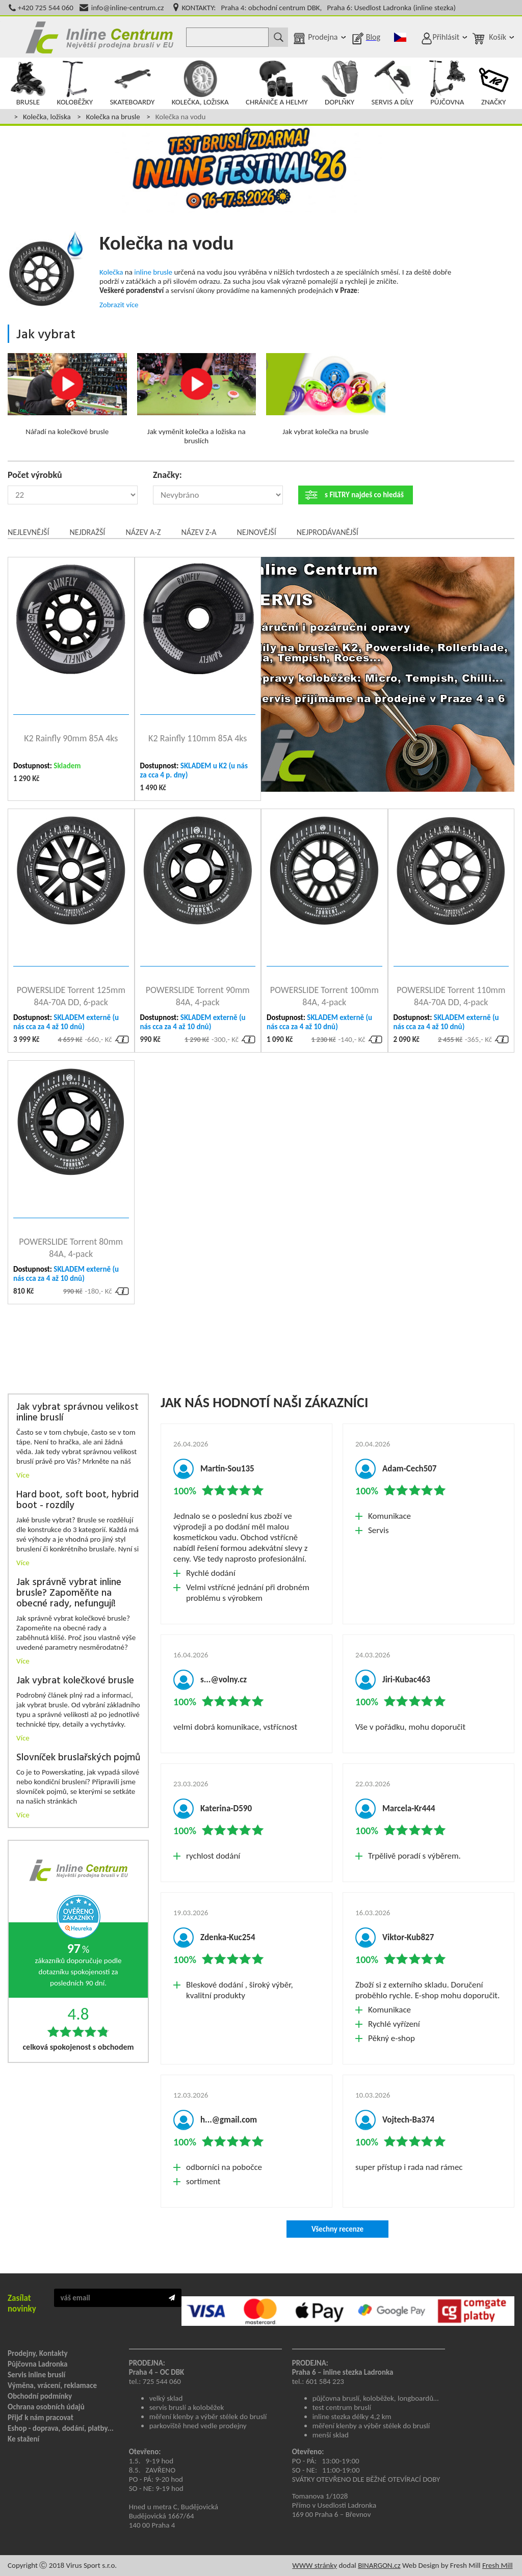 The image size is (522, 2576). I want to click on Slovníček bruslařských pojmů, so click(78, 1758).